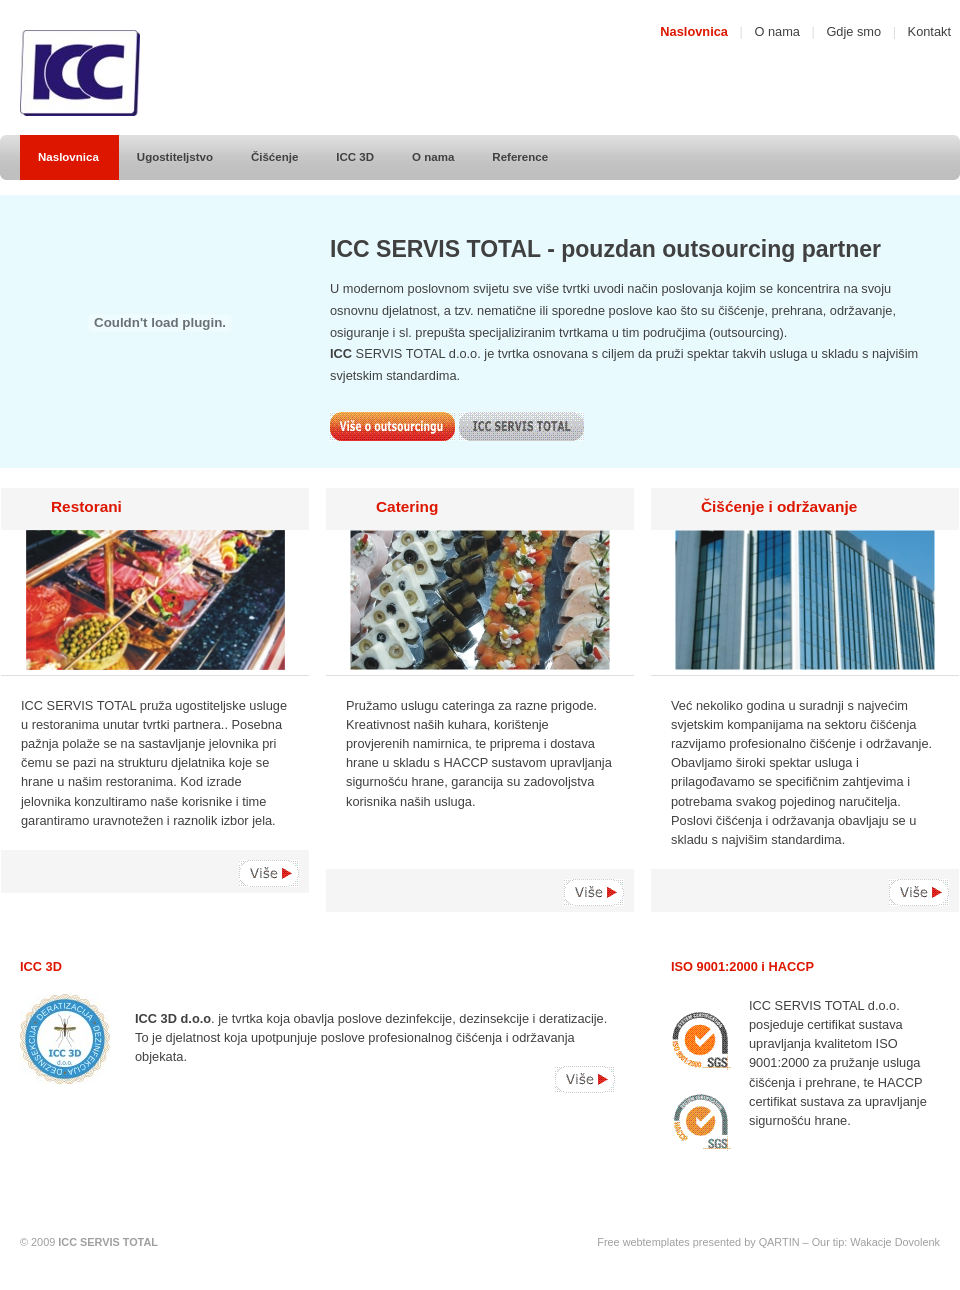  What do you see at coordinates (777, 31) in the screenshot?
I see `O nama` at bounding box center [777, 31].